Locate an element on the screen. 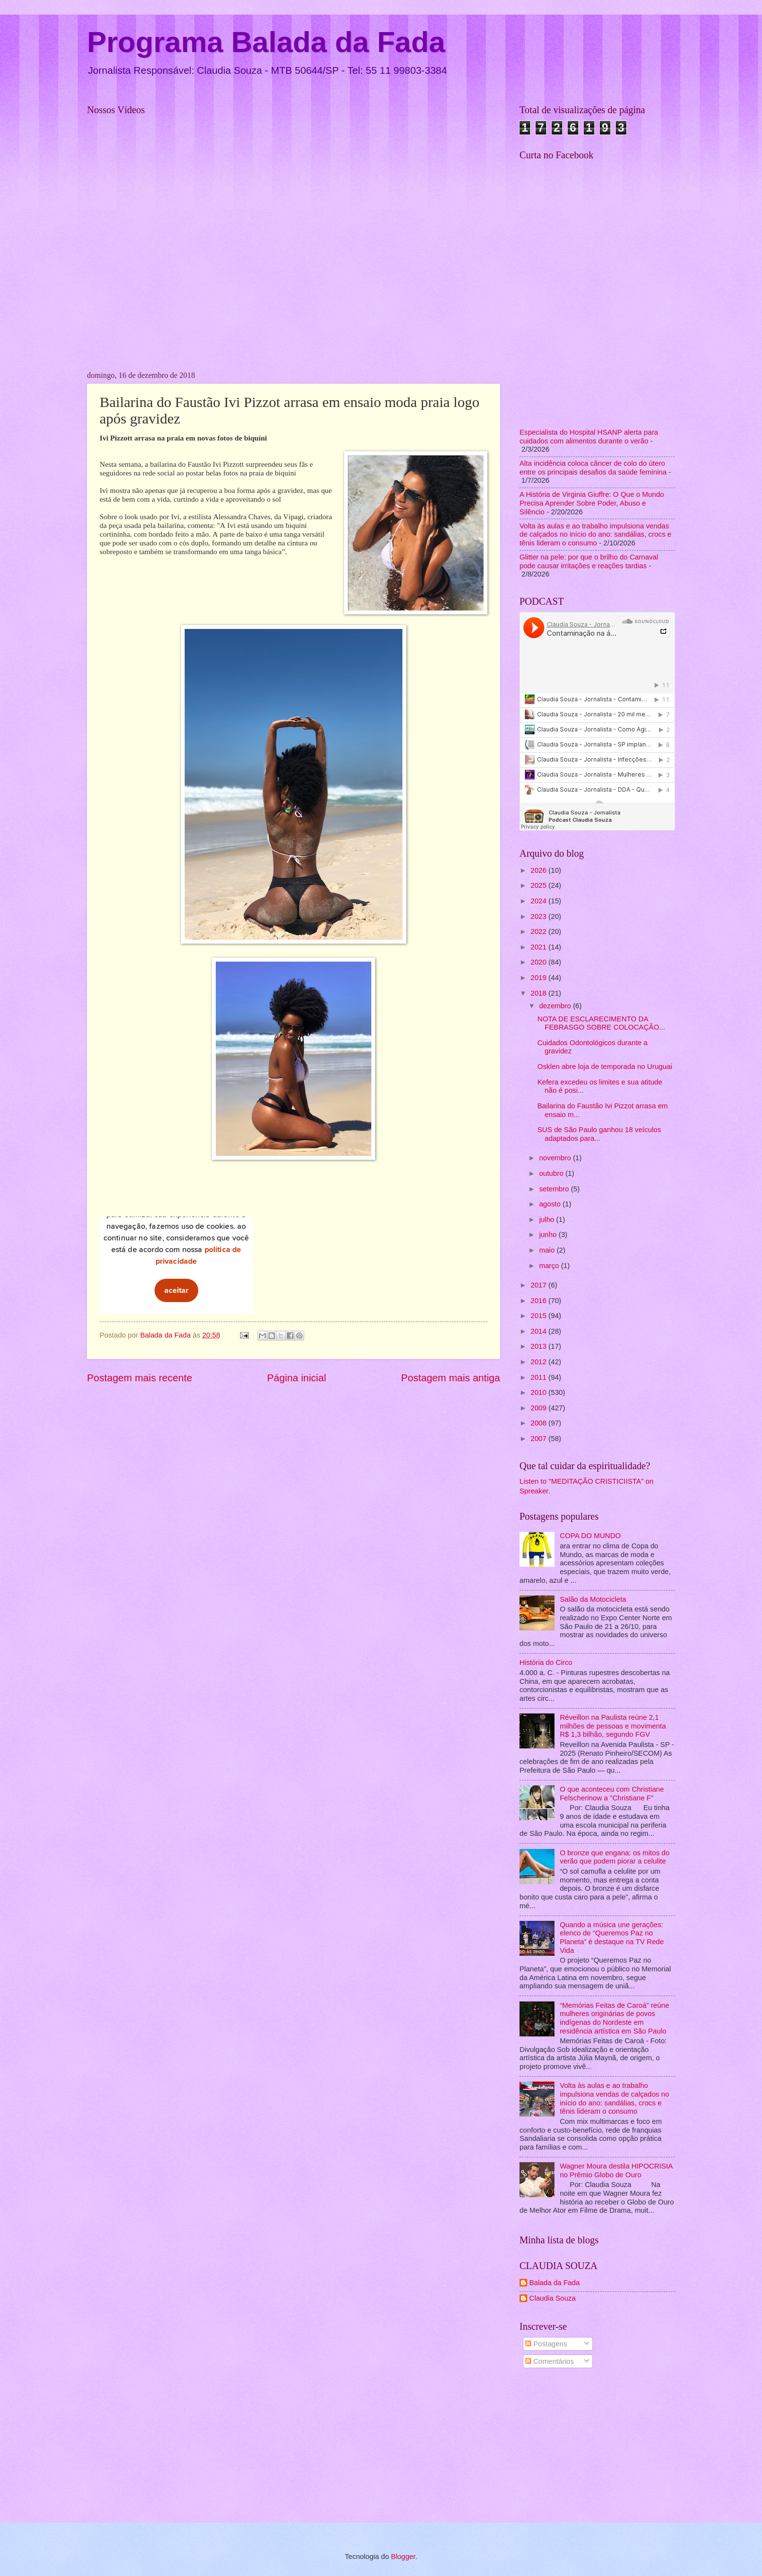 The image size is (762, 2576). Blogger is located at coordinates (403, 2556).